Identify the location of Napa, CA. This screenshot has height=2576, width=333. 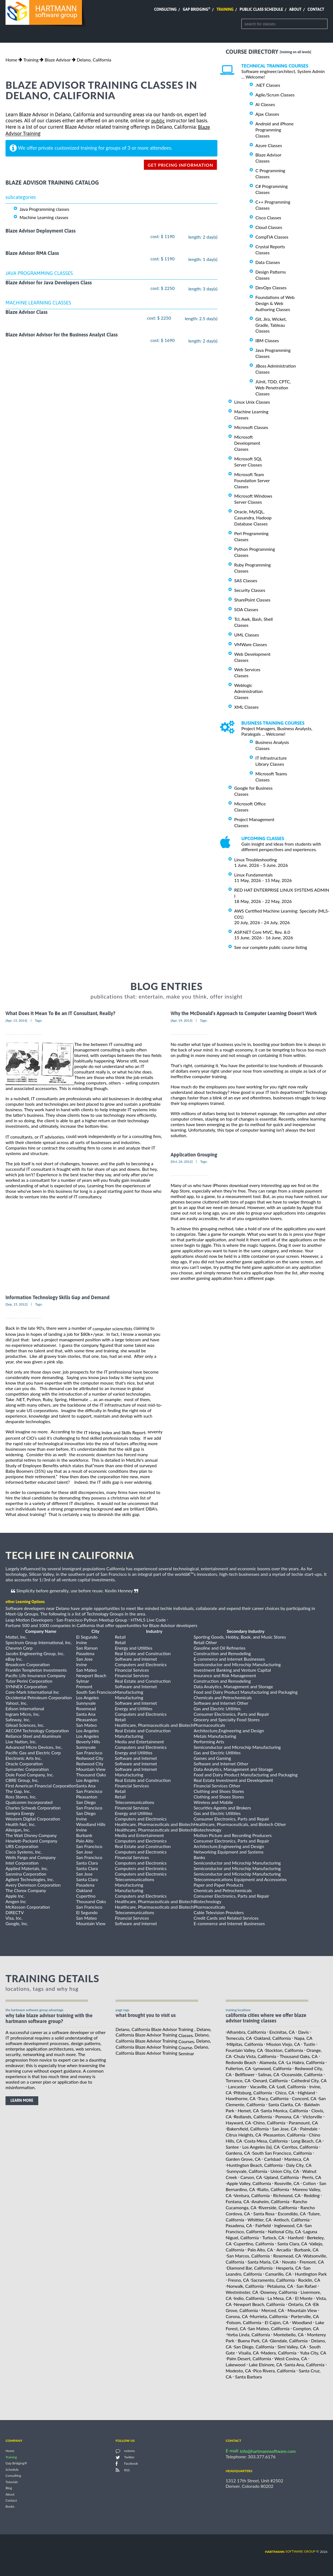
(303, 2038).